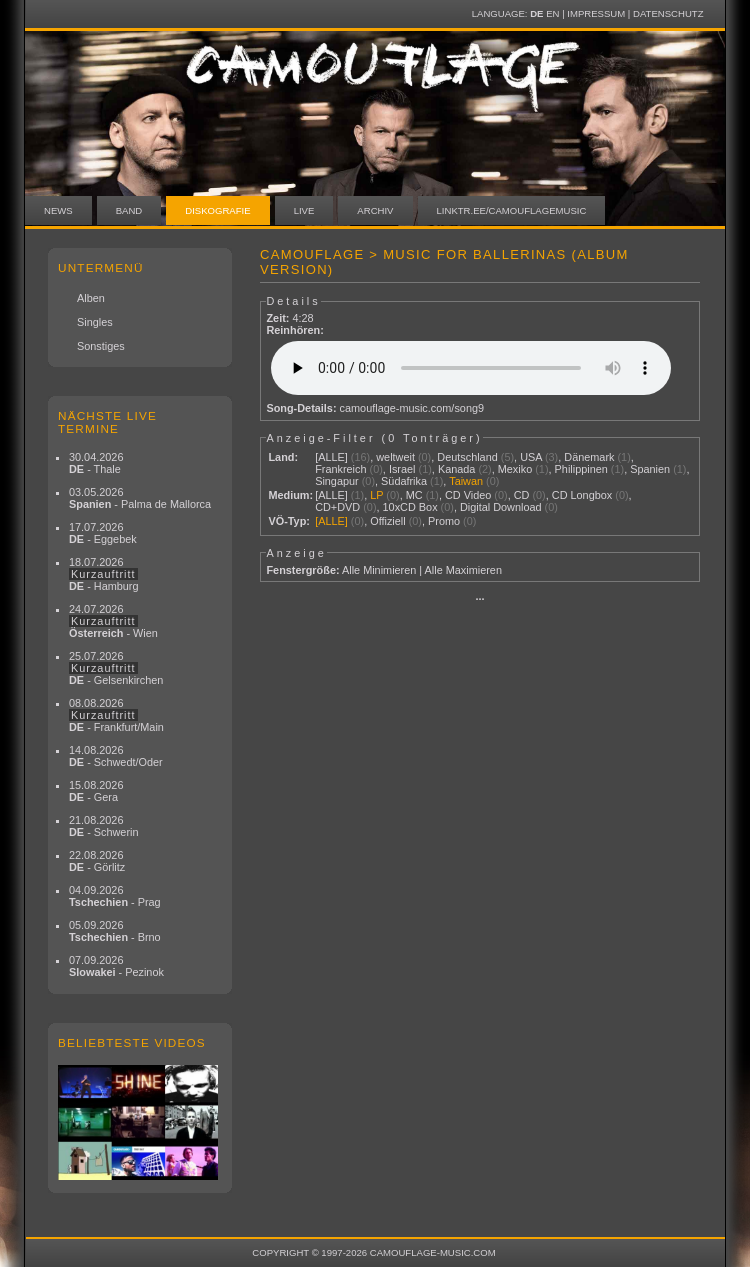 The image size is (750, 1267). What do you see at coordinates (113, 621) in the screenshot?
I see `24.07.2026 - Wien` at bounding box center [113, 621].